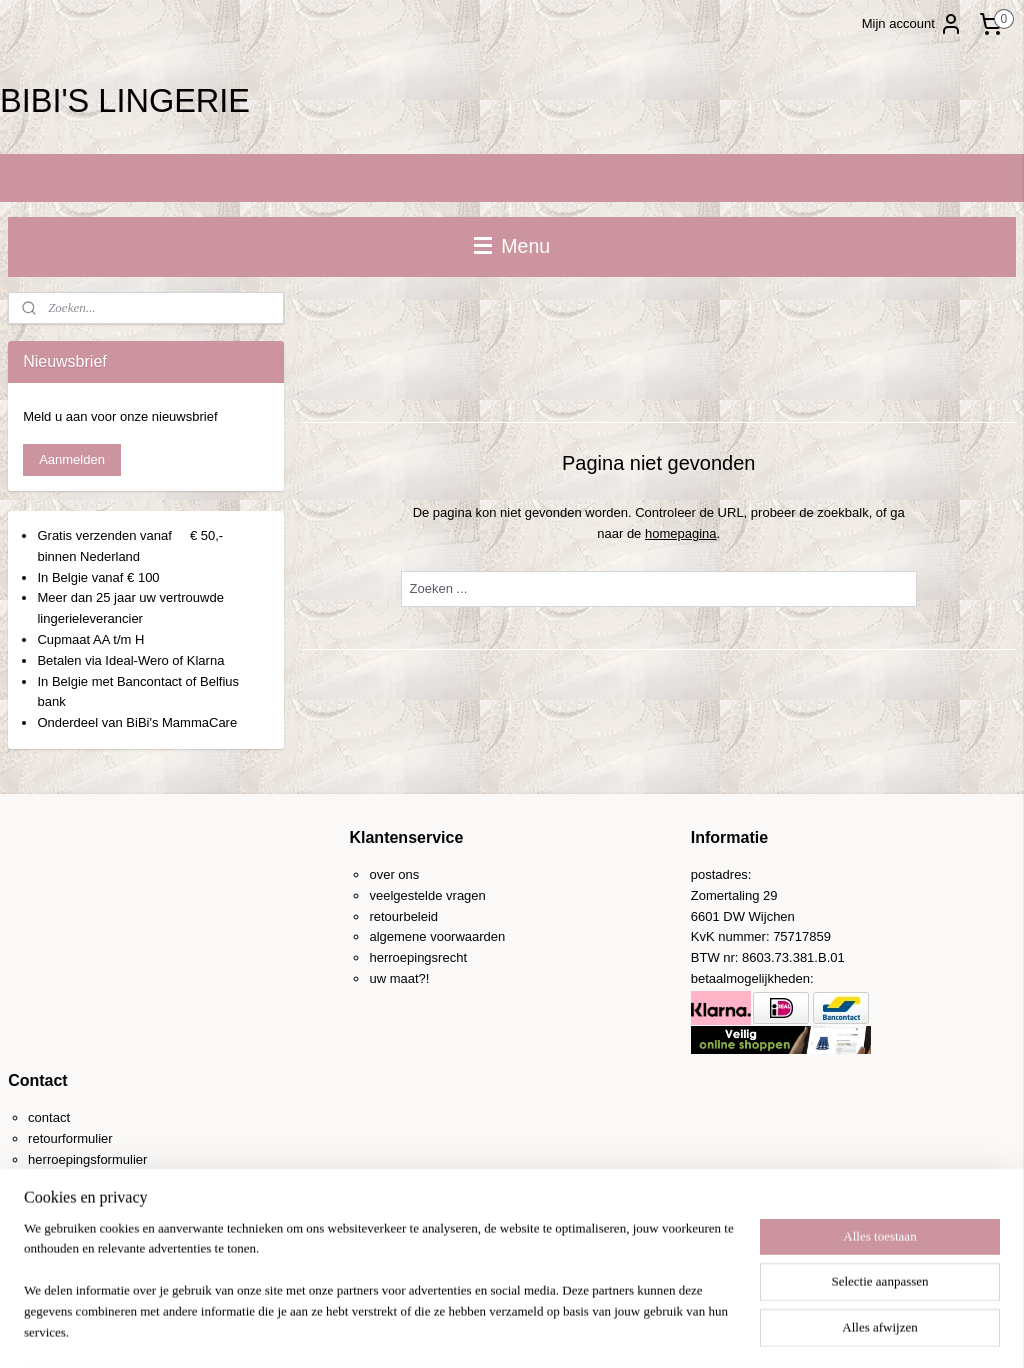  I want to click on algemene voorwaarden, so click(437, 936).